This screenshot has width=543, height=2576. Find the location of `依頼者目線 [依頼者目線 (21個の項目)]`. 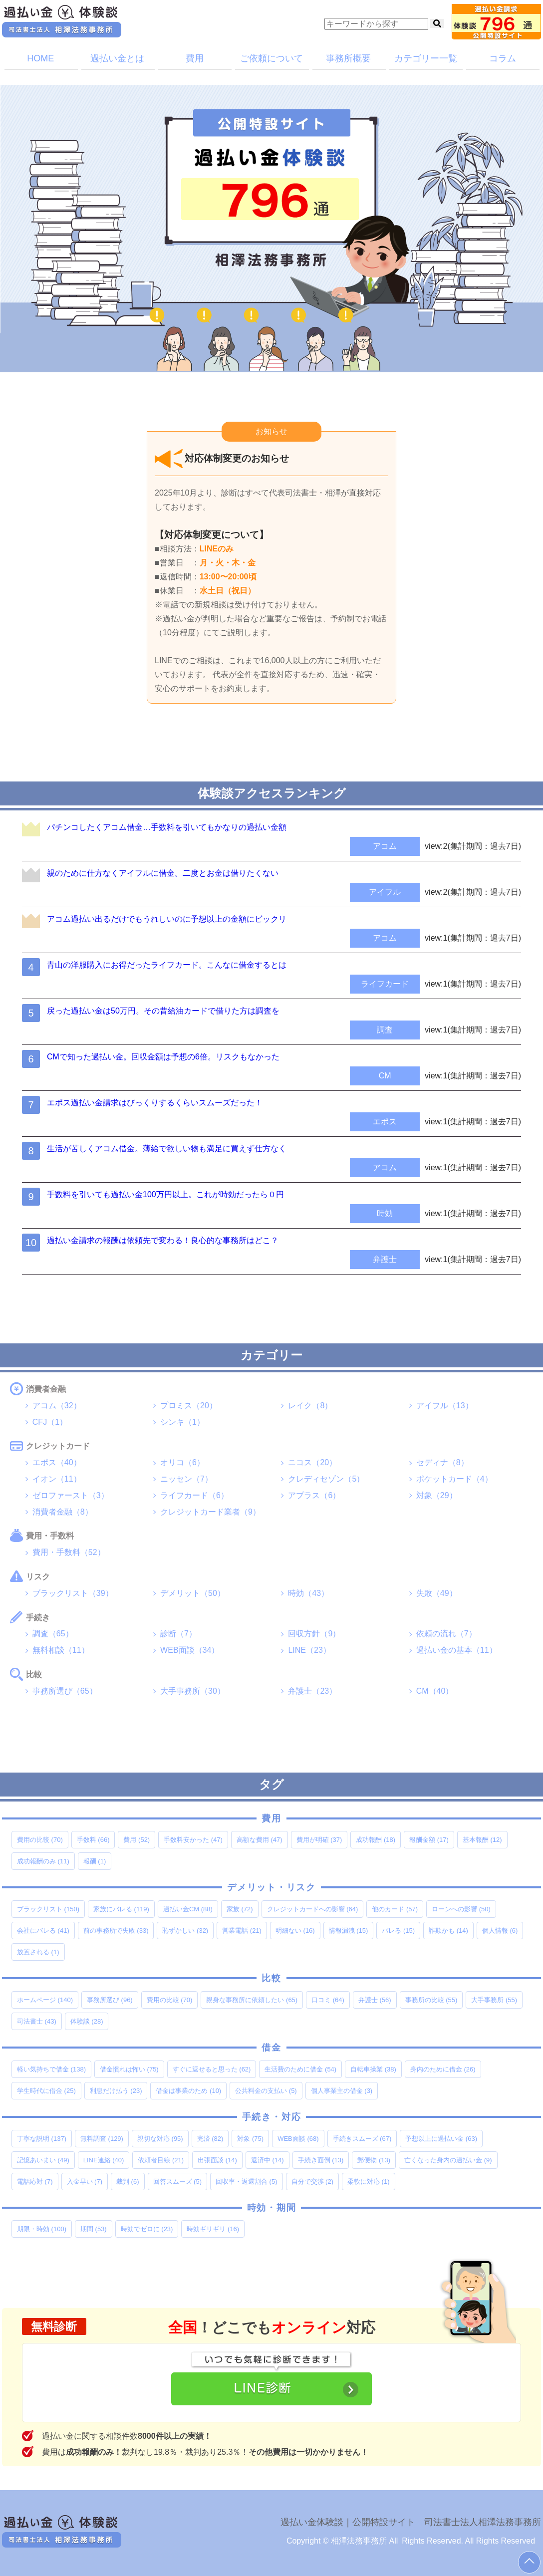

依頼者目線 [依頼者目線 (21個の項目)] is located at coordinates (161, 2160).